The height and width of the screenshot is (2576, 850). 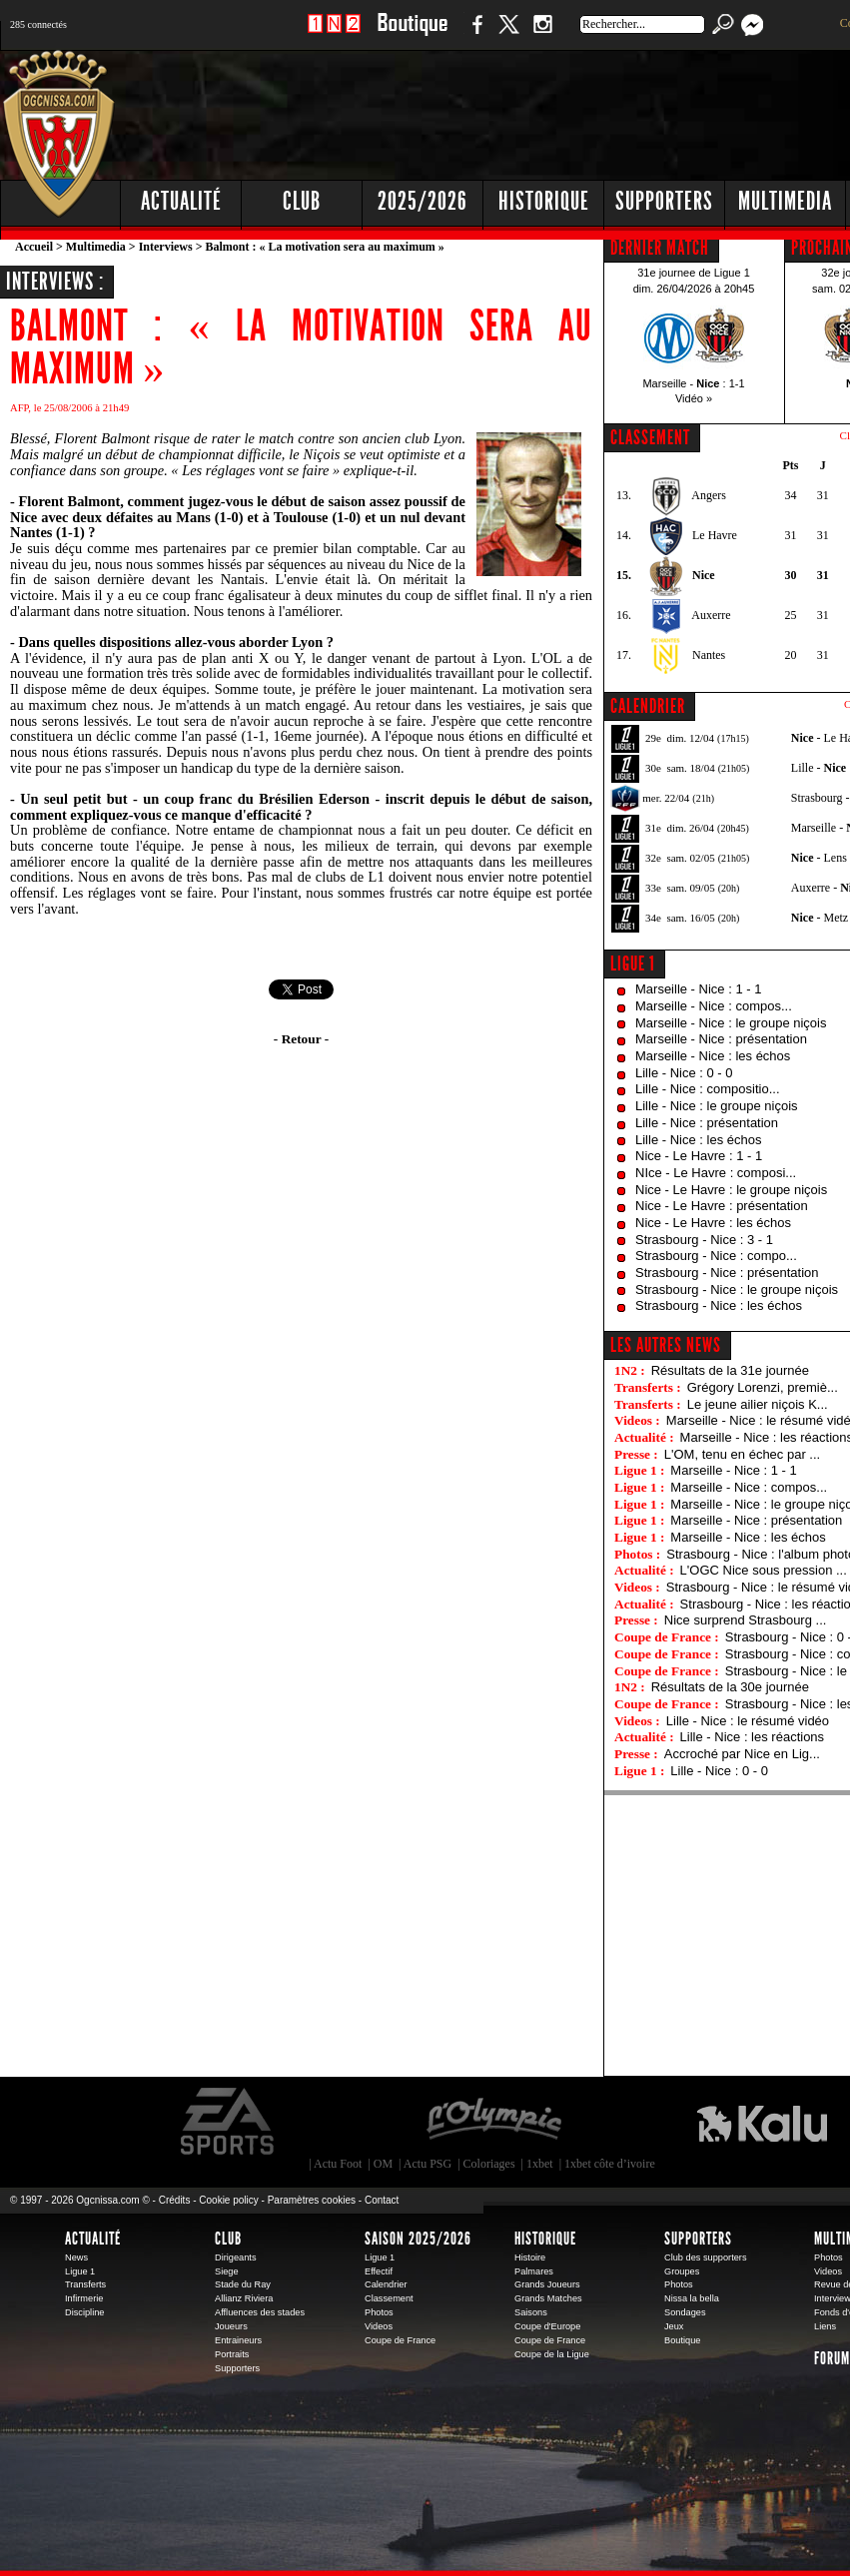 What do you see at coordinates (542, 34) in the screenshot?
I see `Instagram` at bounding box center [542, 34].